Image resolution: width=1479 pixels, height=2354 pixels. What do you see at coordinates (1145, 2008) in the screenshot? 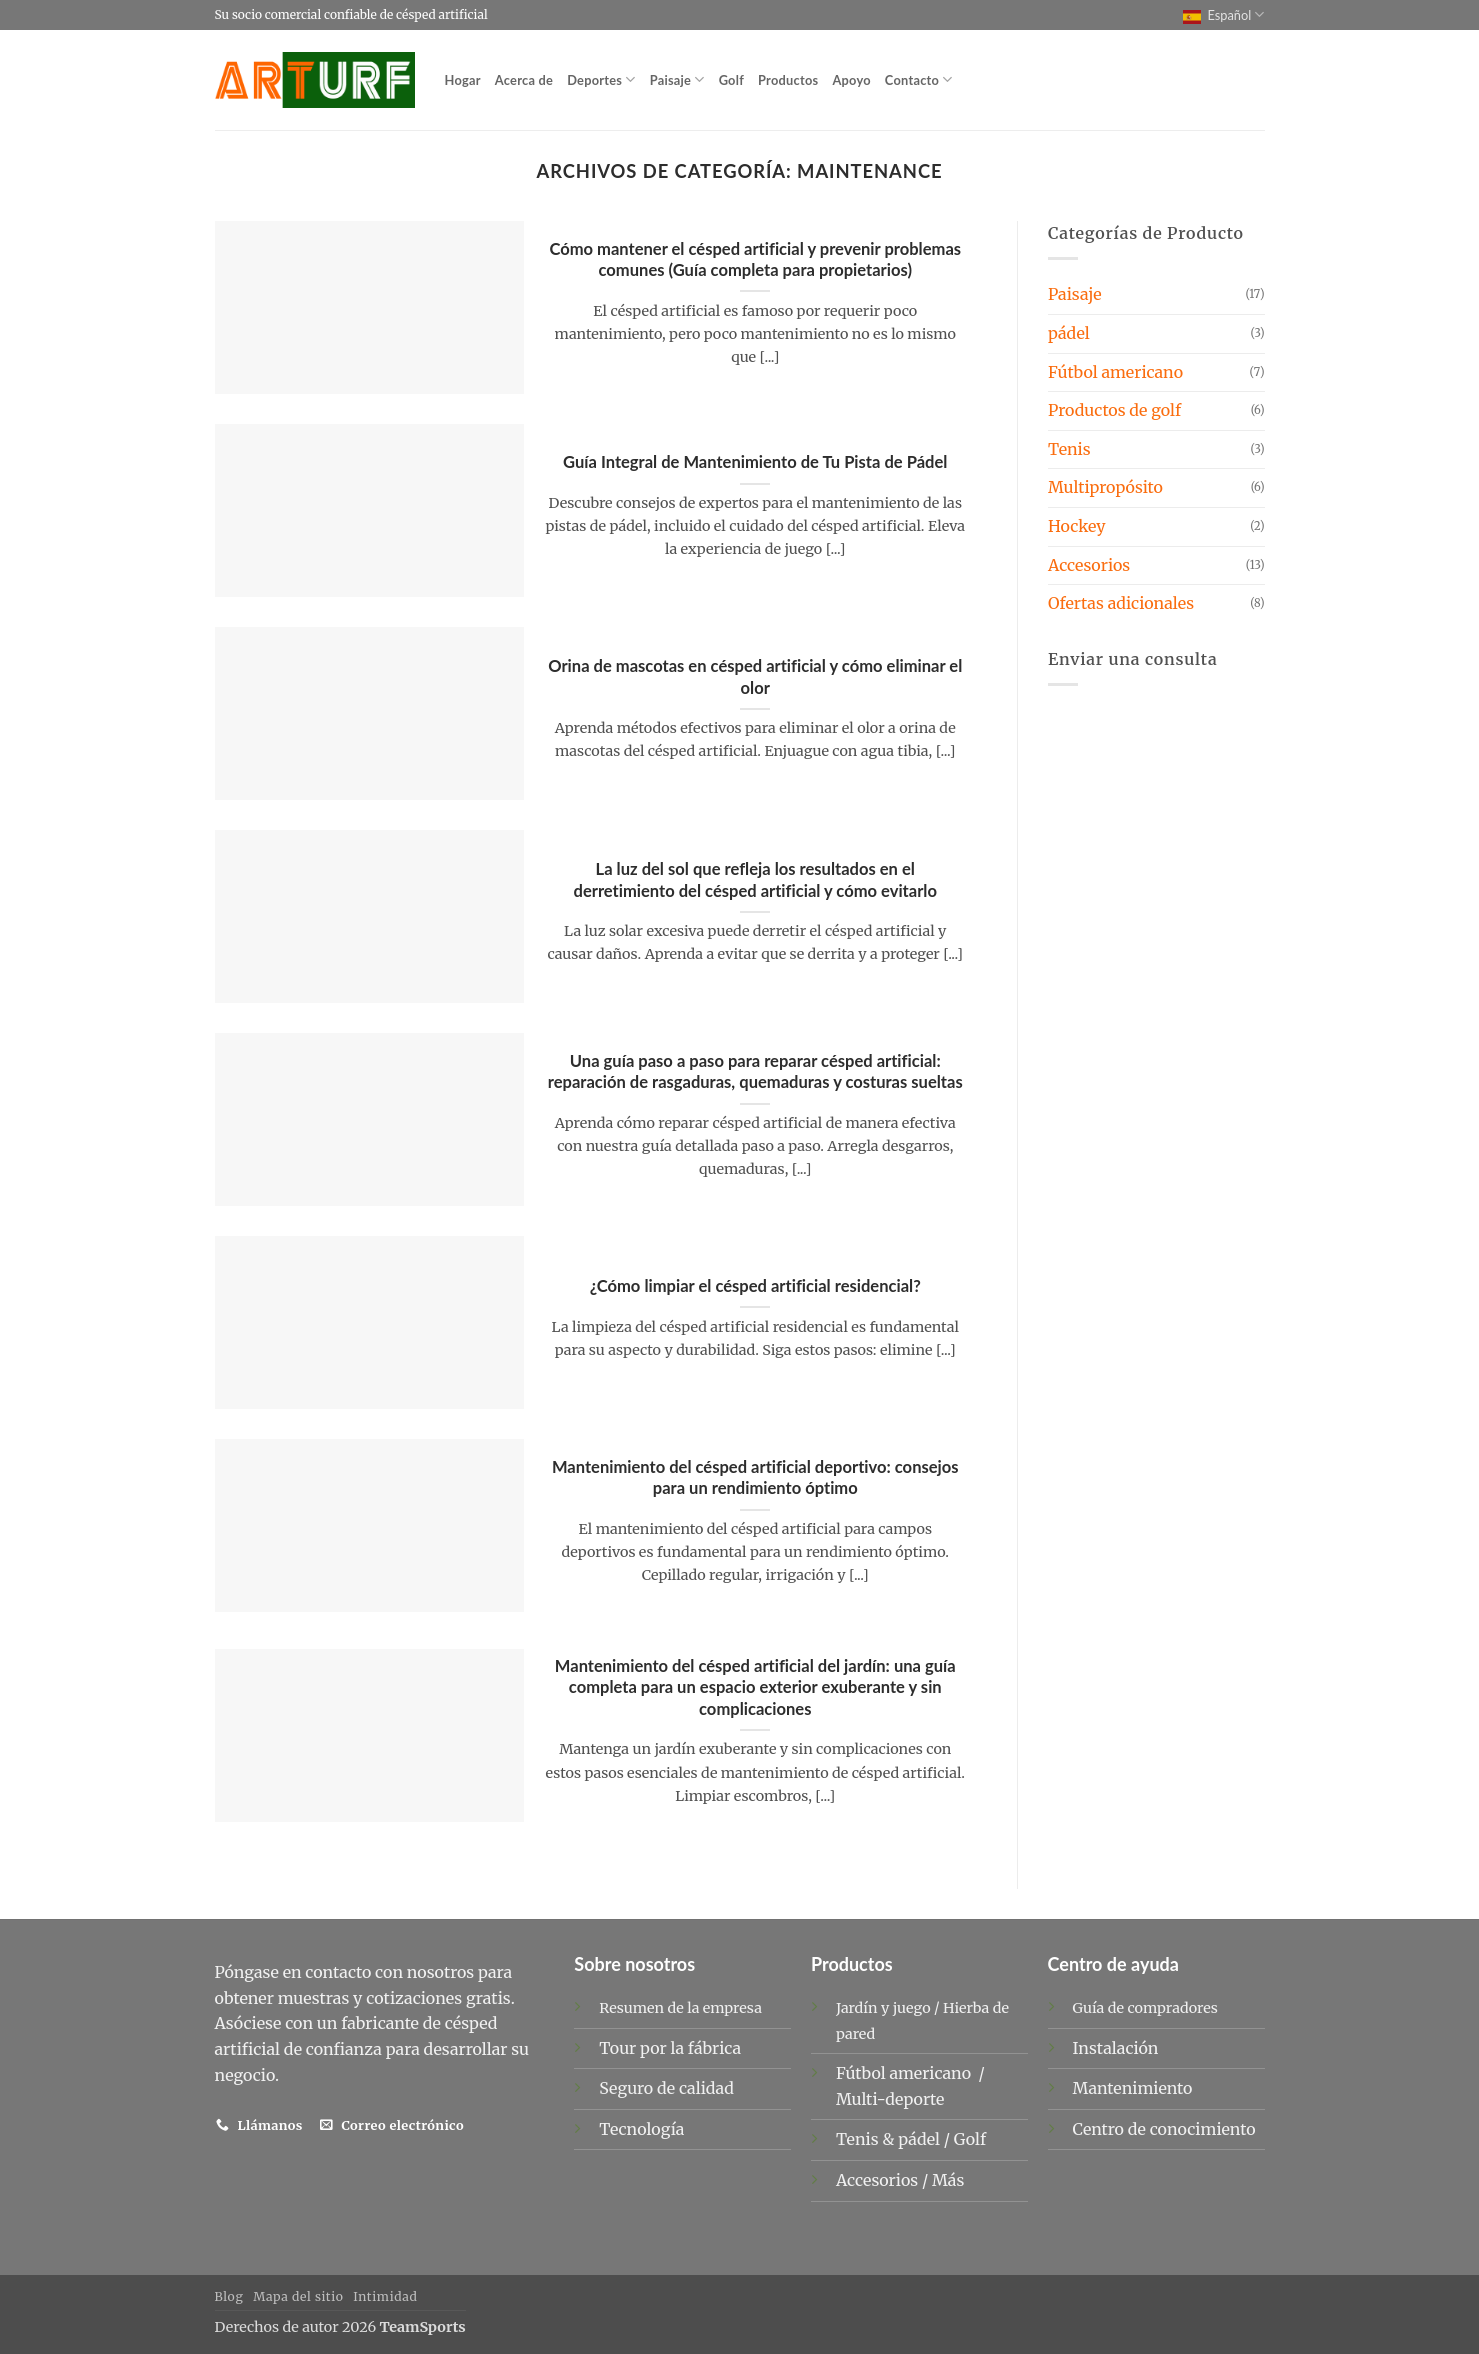
I see `Guía de compradores` at bounding box center [1145, 2008].